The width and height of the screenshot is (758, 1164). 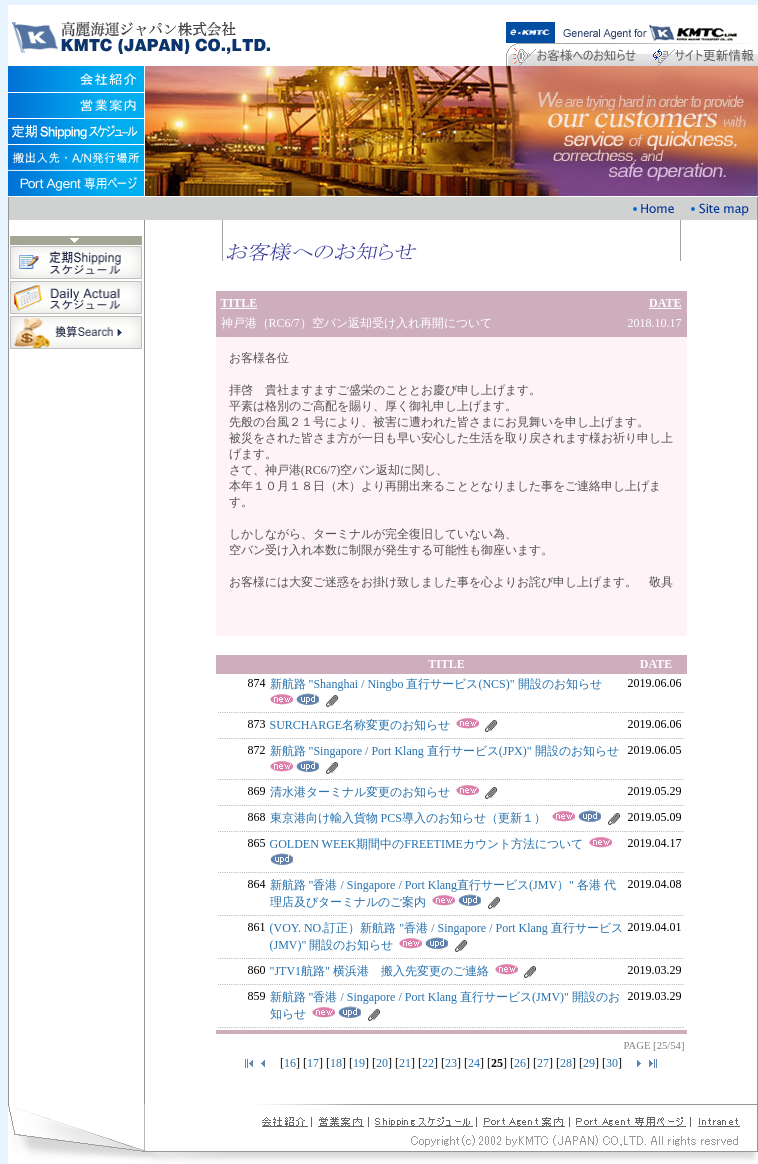 What do you see at coordinates (444, 751) in the screenshot?
I see `新航路 "Singapore / Port Klang 直行サービス(JPX)" 開設のお知らせ` at bounding box center [444, 751].